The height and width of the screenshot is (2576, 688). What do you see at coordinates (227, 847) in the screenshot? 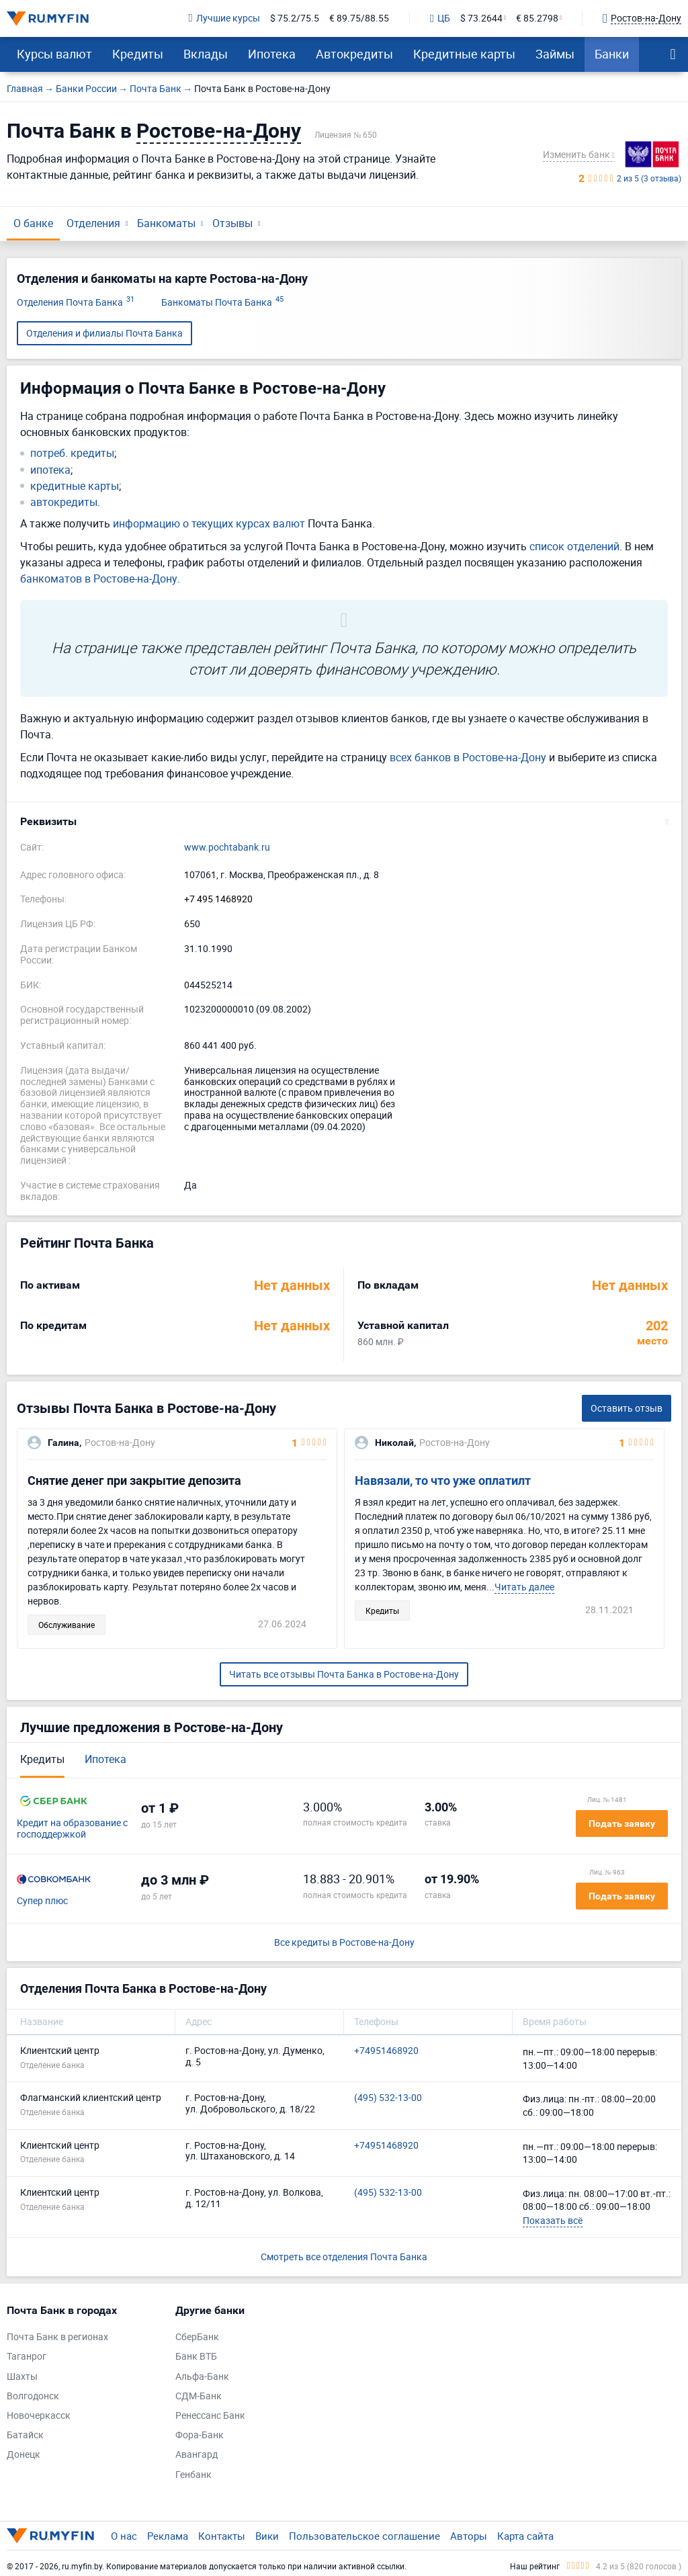
I see `www.pochtabank.ru` at bounding box center [227, 847].